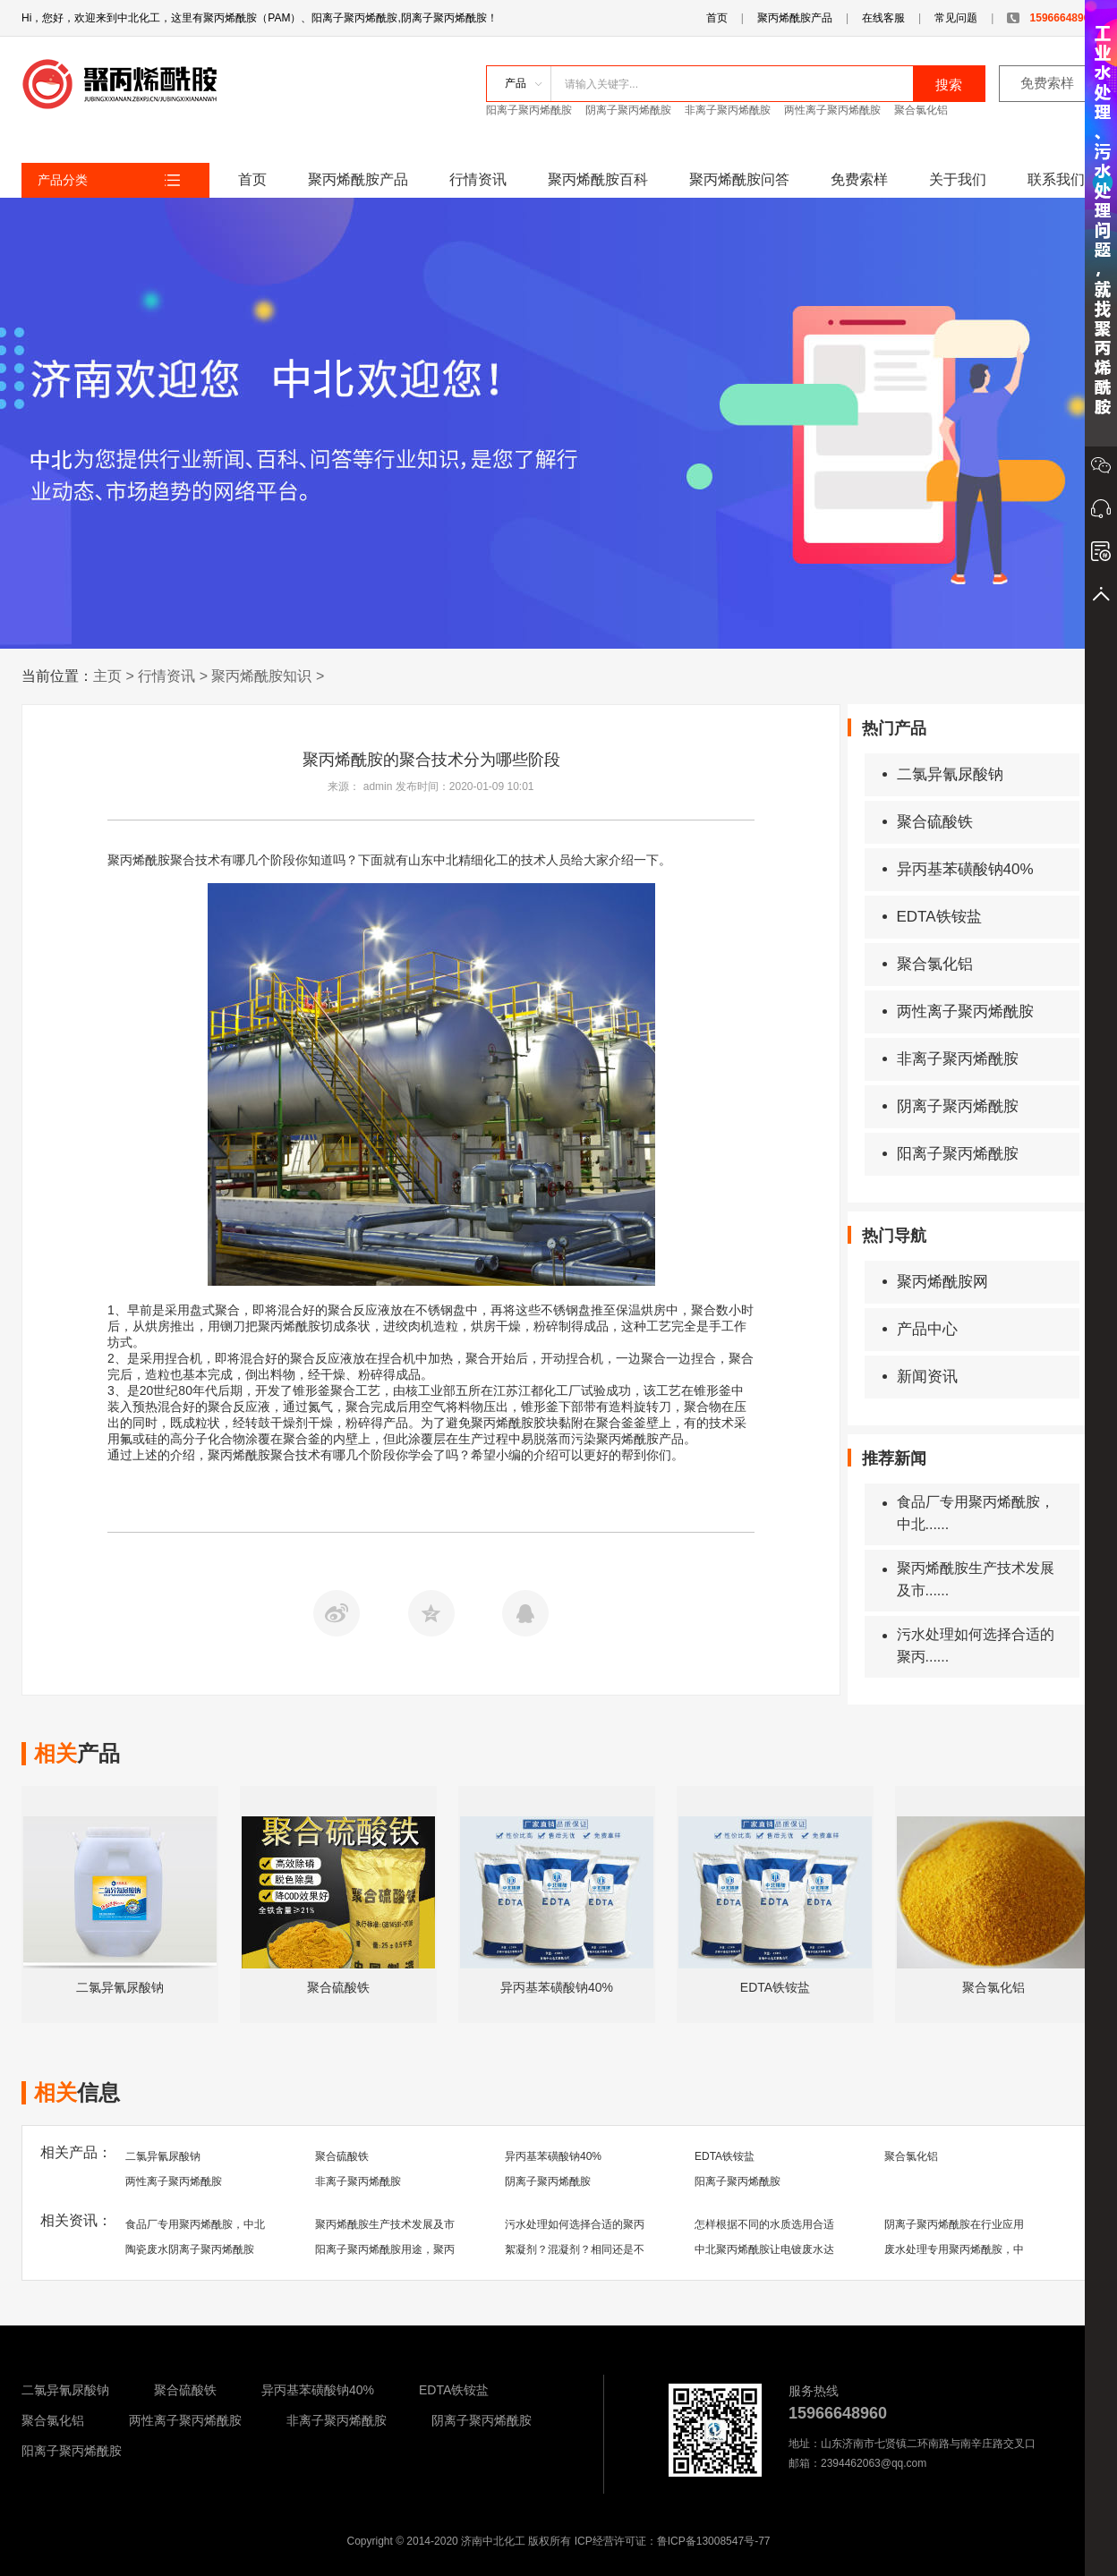 This screenshot has width=1117, height=2576. I want to click on 搜索, so click(948, 84).